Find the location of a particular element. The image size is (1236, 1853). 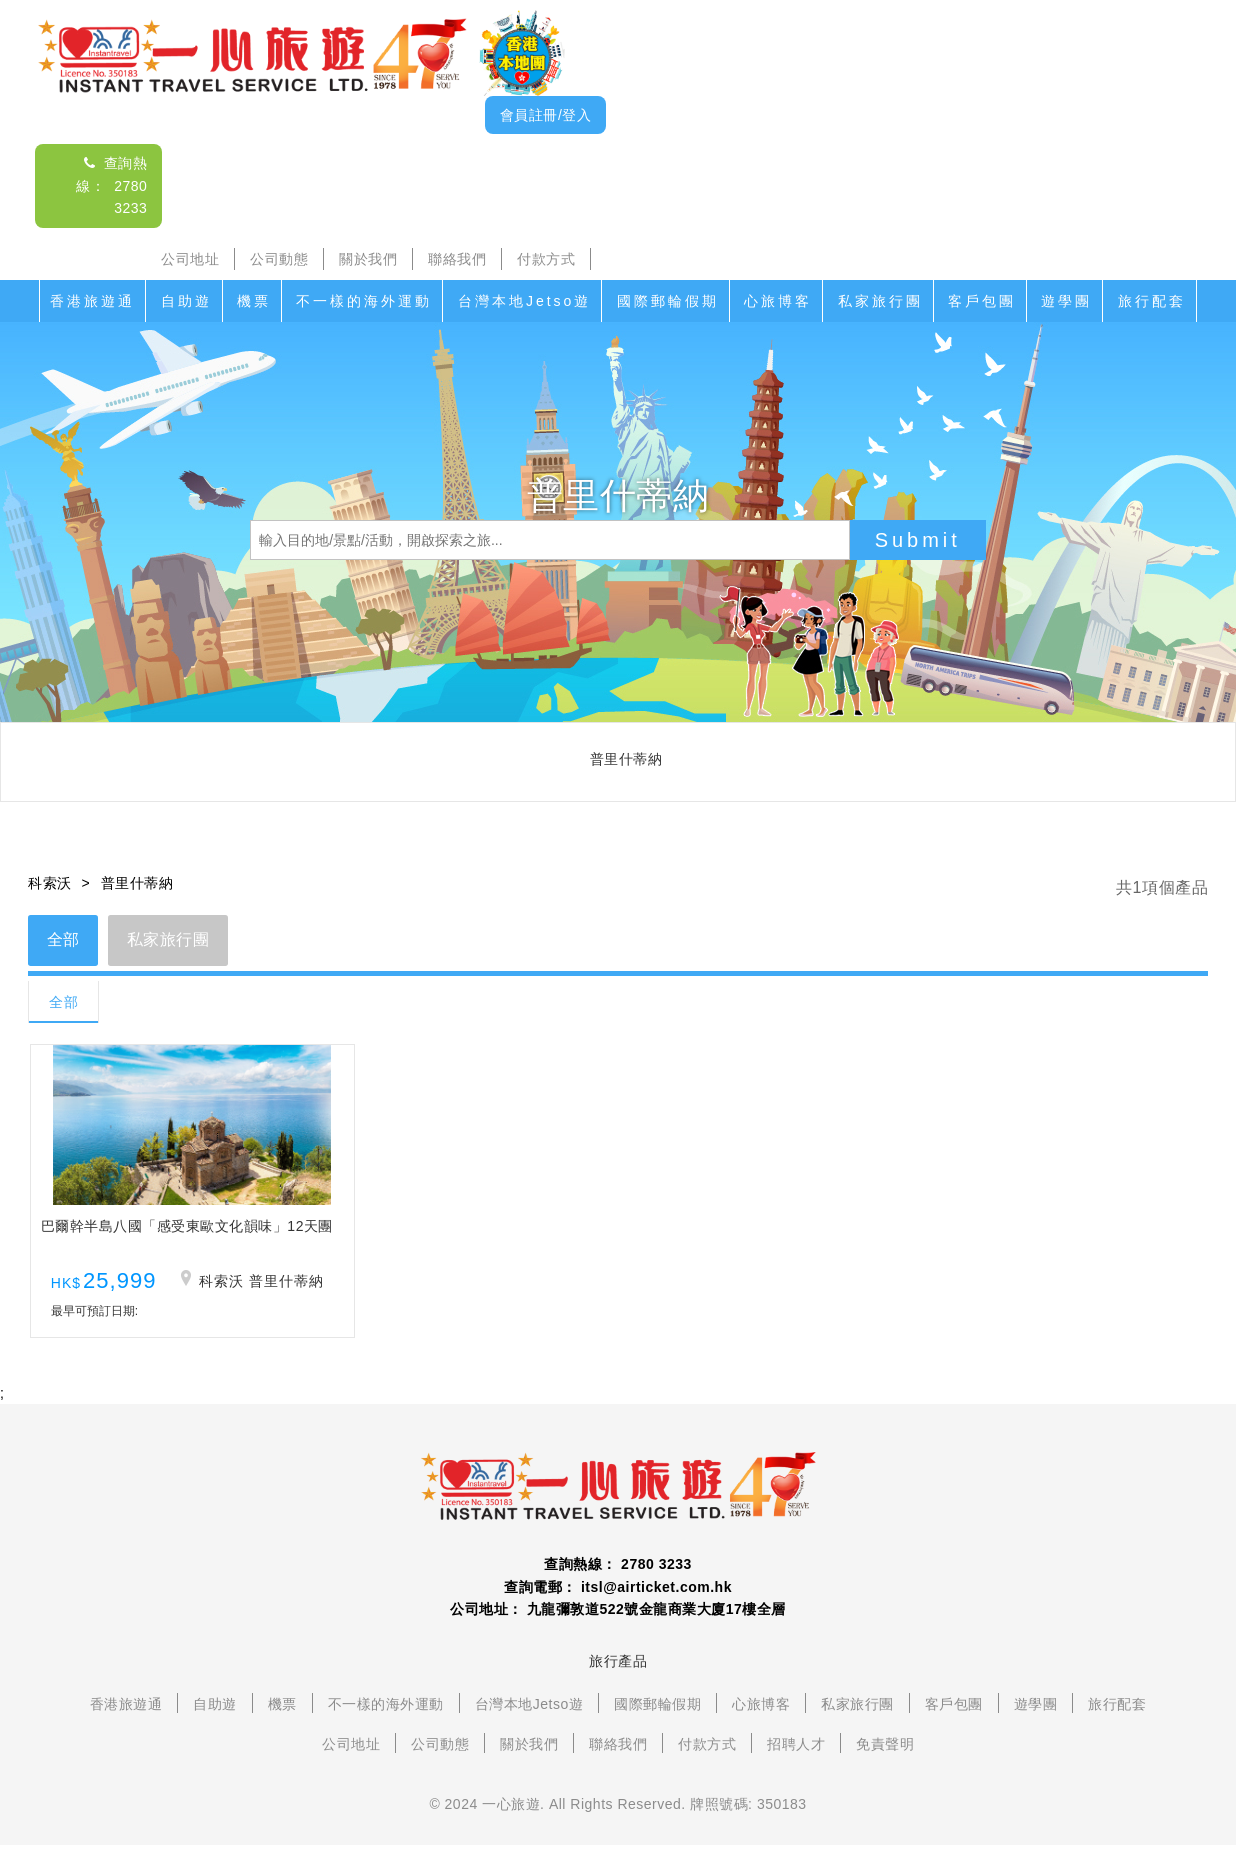

公司地址 is located at coordinates (190, 259).